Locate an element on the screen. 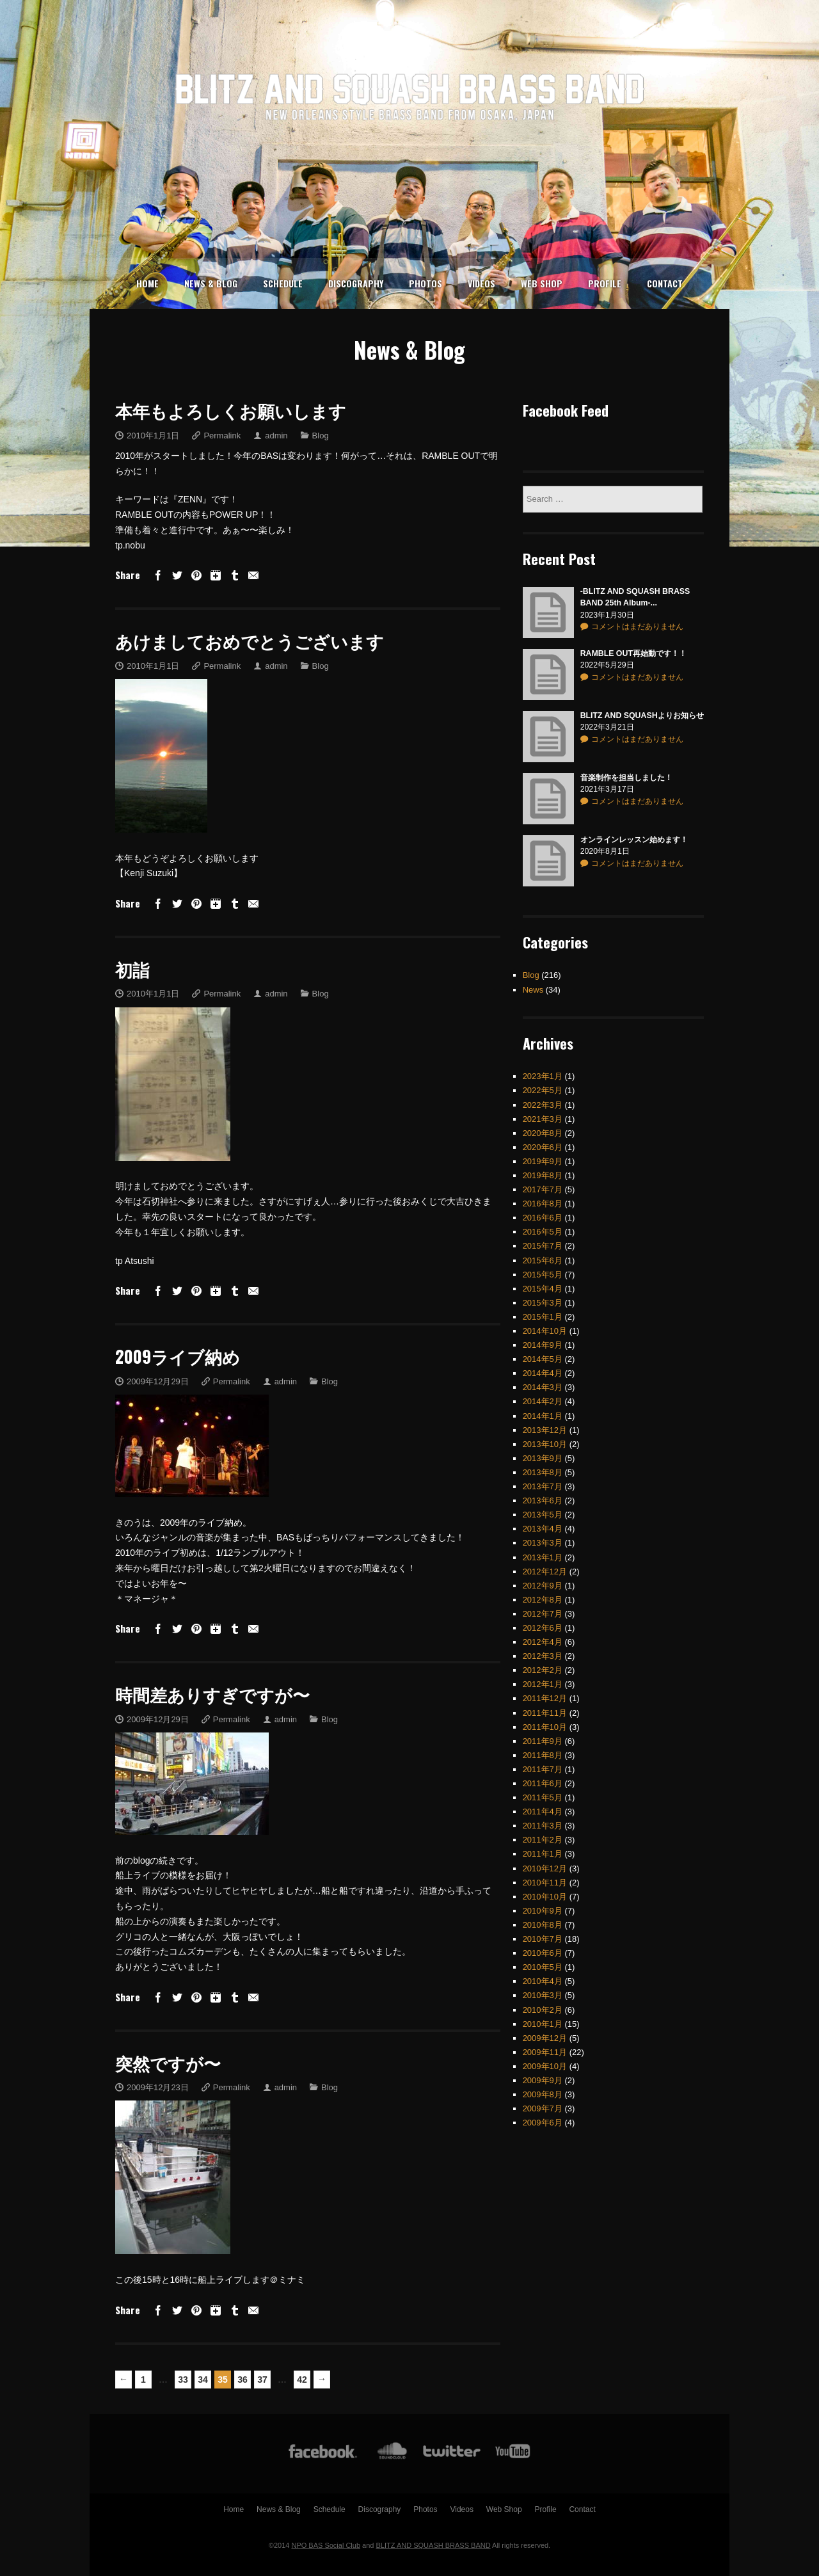 The image size is (819, 2576). Contact is located at coordinates (665, 283).